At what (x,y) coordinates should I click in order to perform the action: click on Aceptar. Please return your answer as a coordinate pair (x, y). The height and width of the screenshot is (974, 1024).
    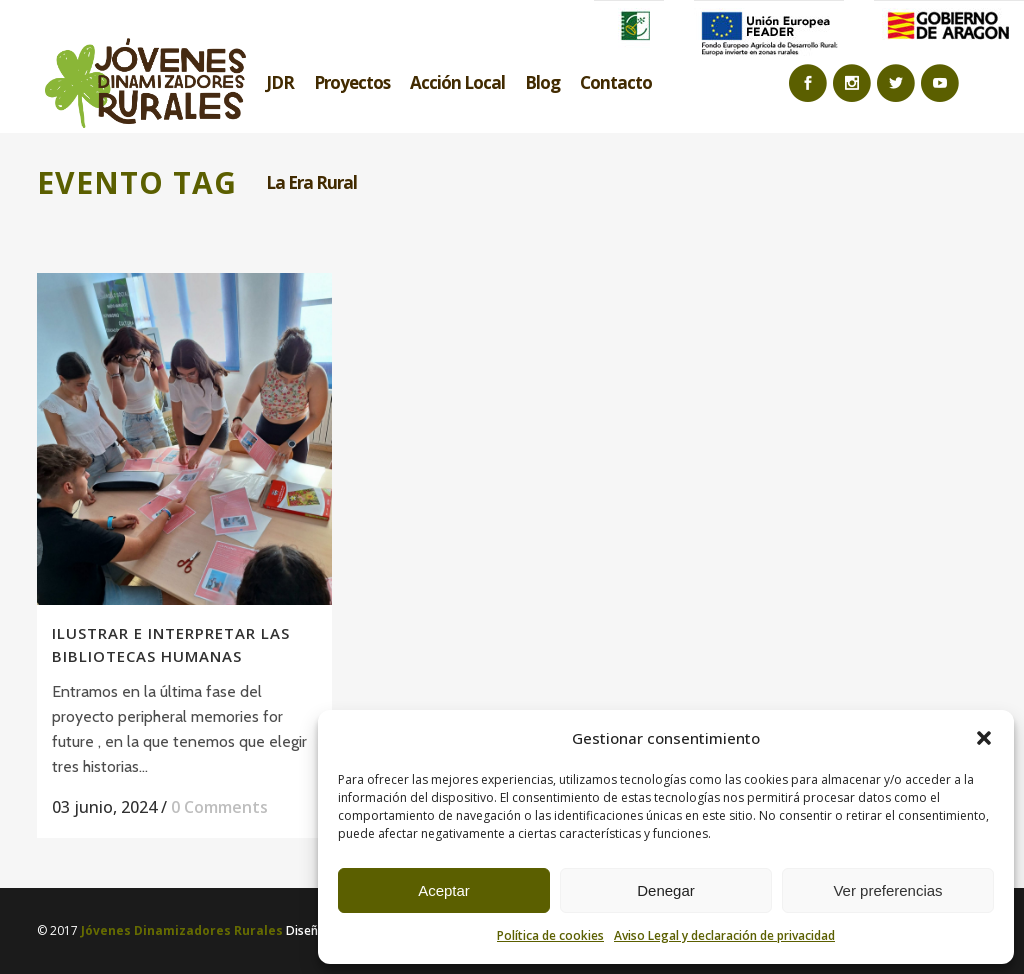
    Looking at the image, I should click on (444, 890).